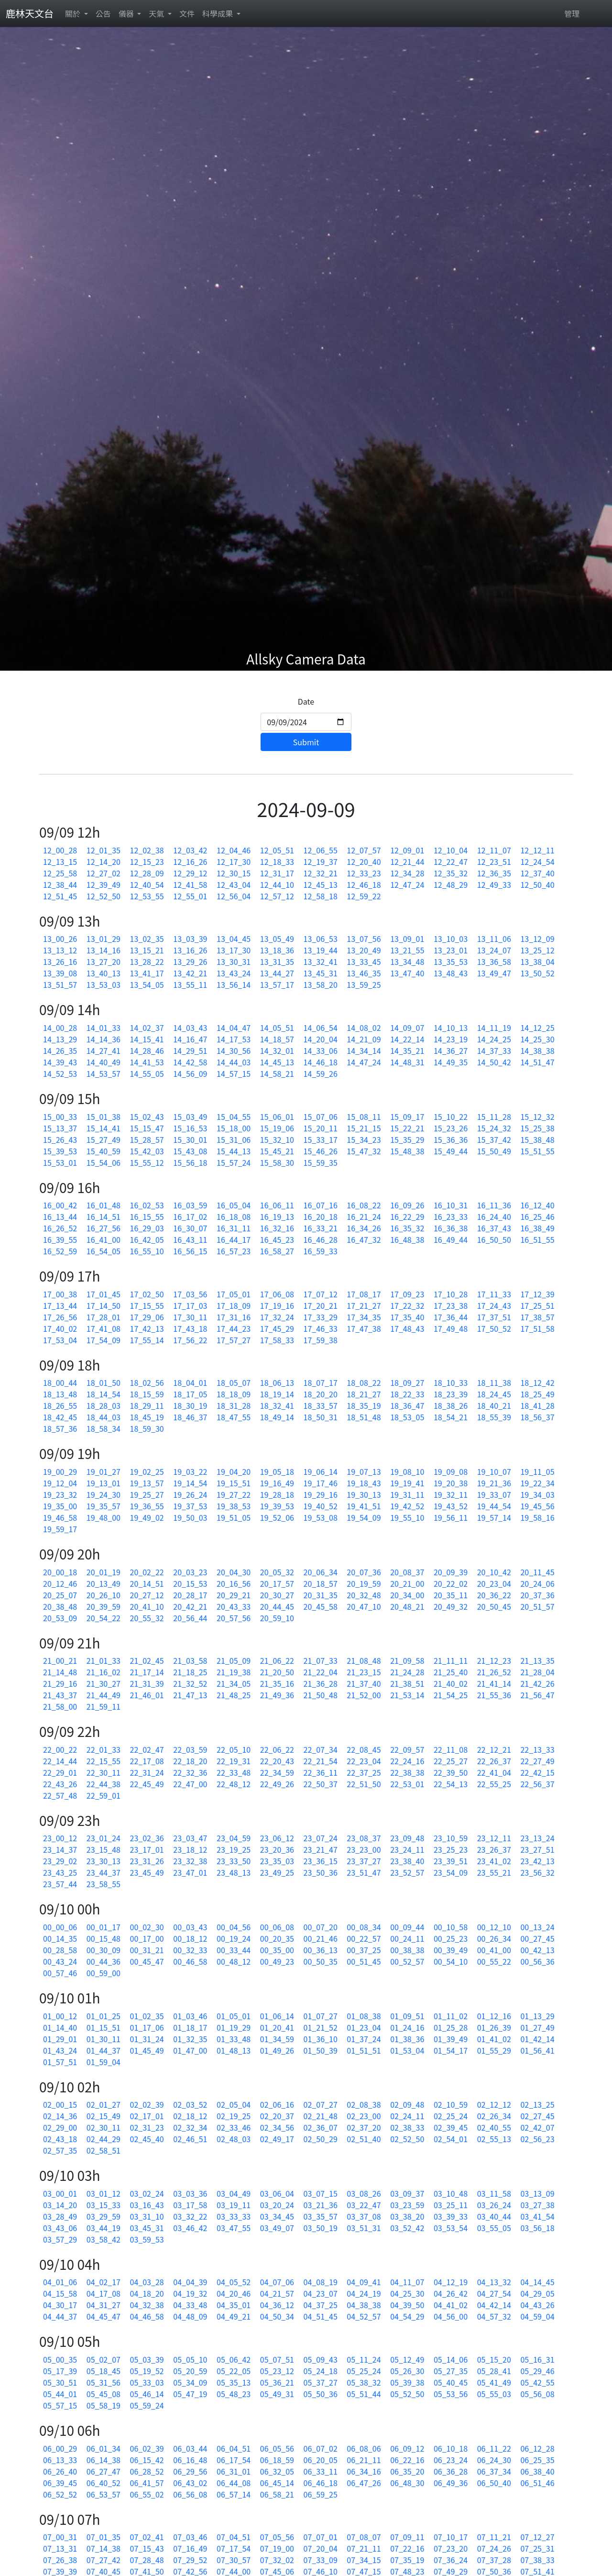  Describe the element at coordinates (147, 2104) in the screenshot. I see `02_02_39` at that location.